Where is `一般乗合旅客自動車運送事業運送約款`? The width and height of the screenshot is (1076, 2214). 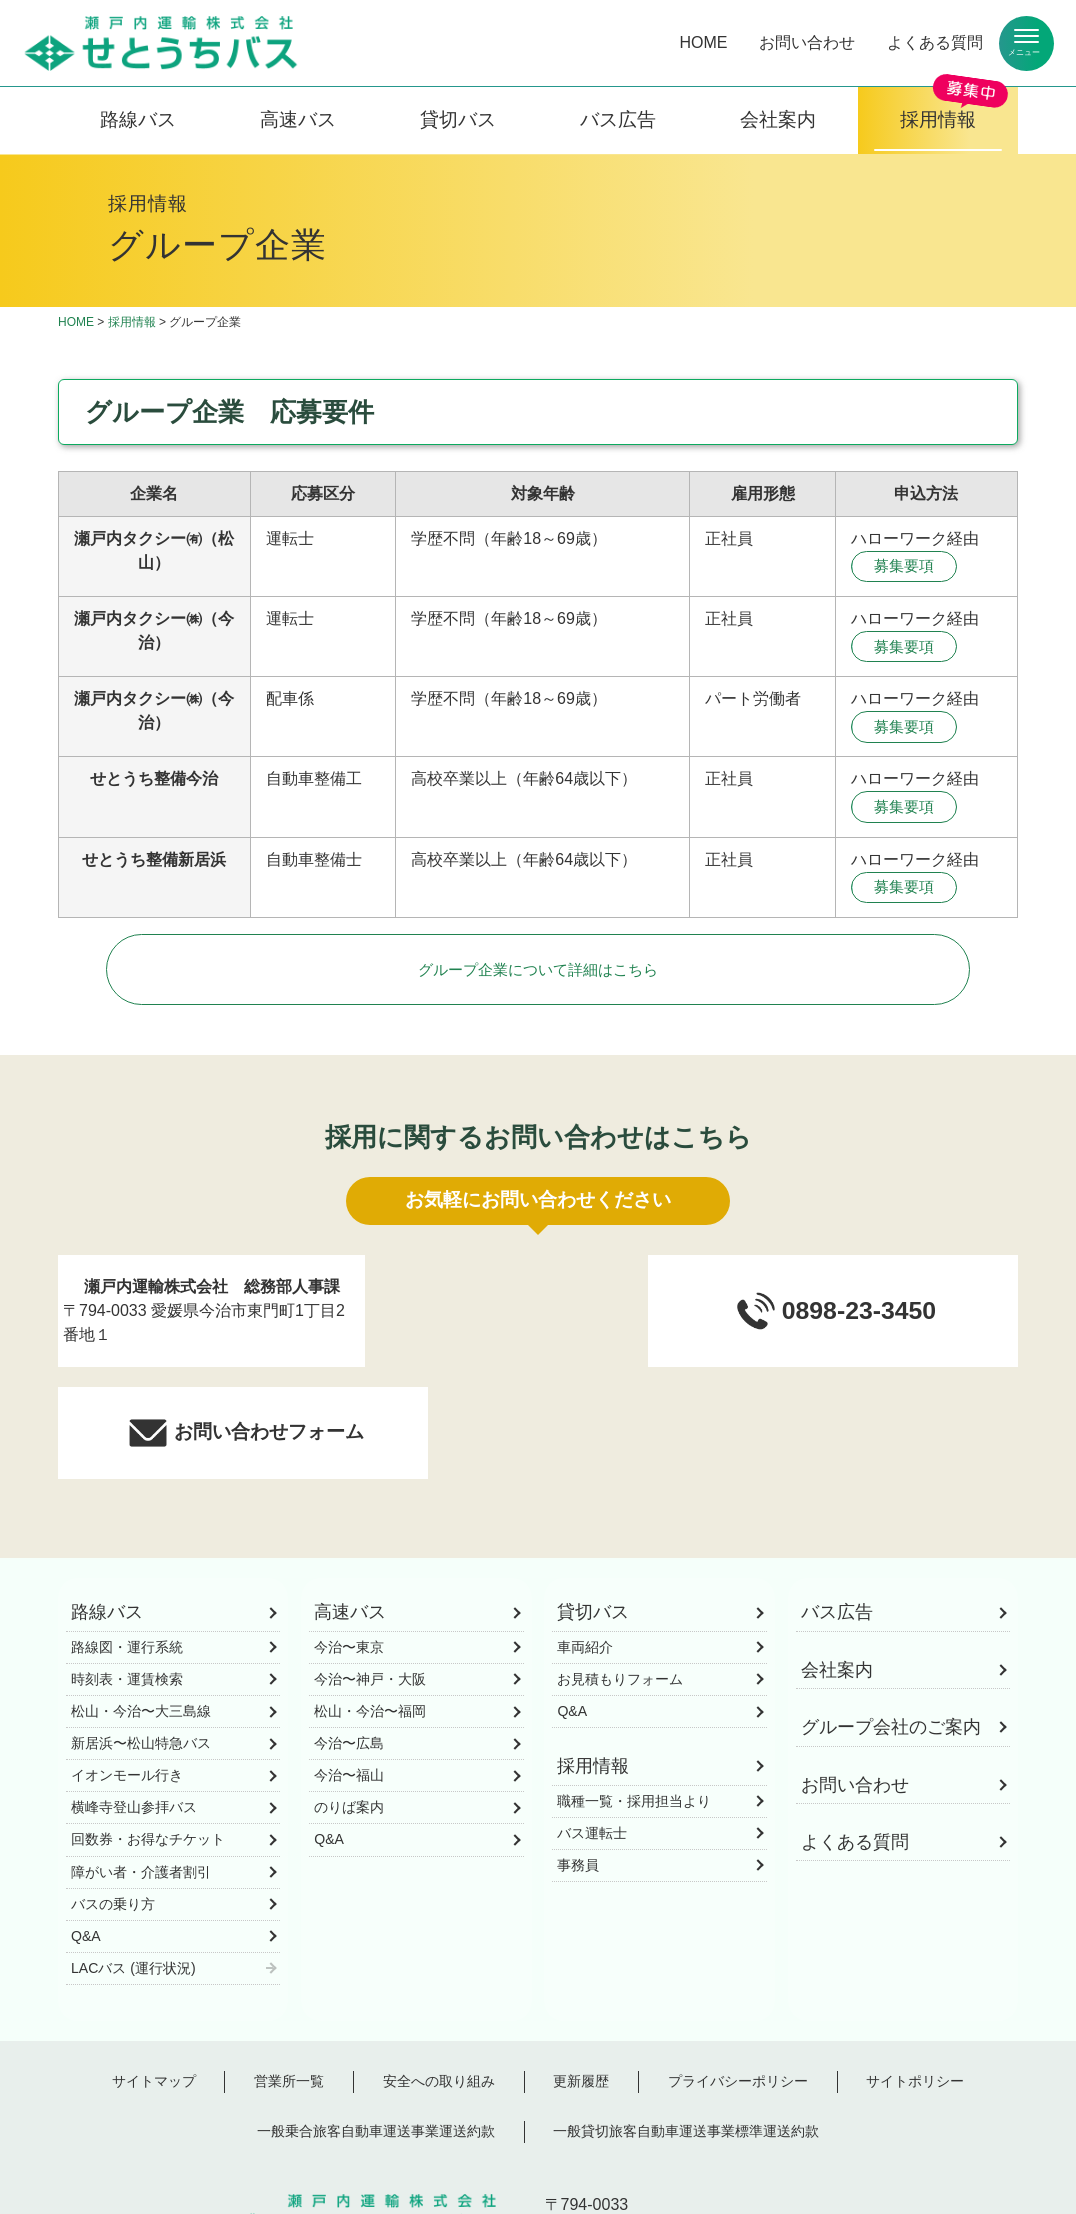
一般乗合旅客自動車運送事業運送約款 is located at coordinates (376, 2037).